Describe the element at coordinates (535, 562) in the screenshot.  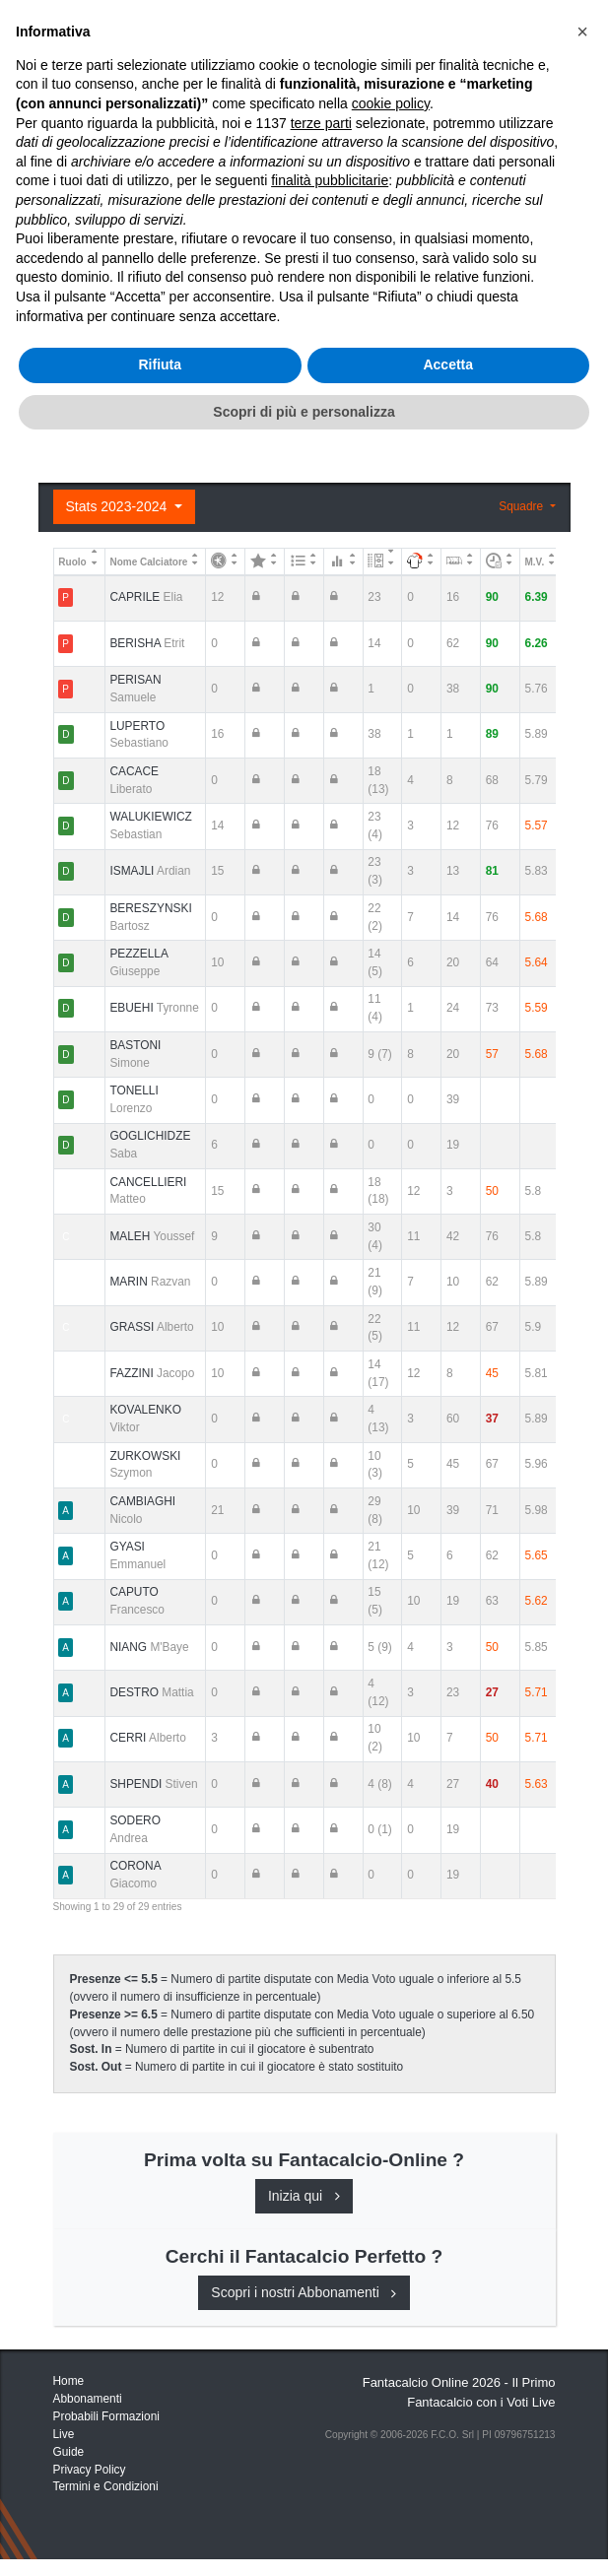
I see `M.V. [M.V.: activate to sort column ascending]` at that location.